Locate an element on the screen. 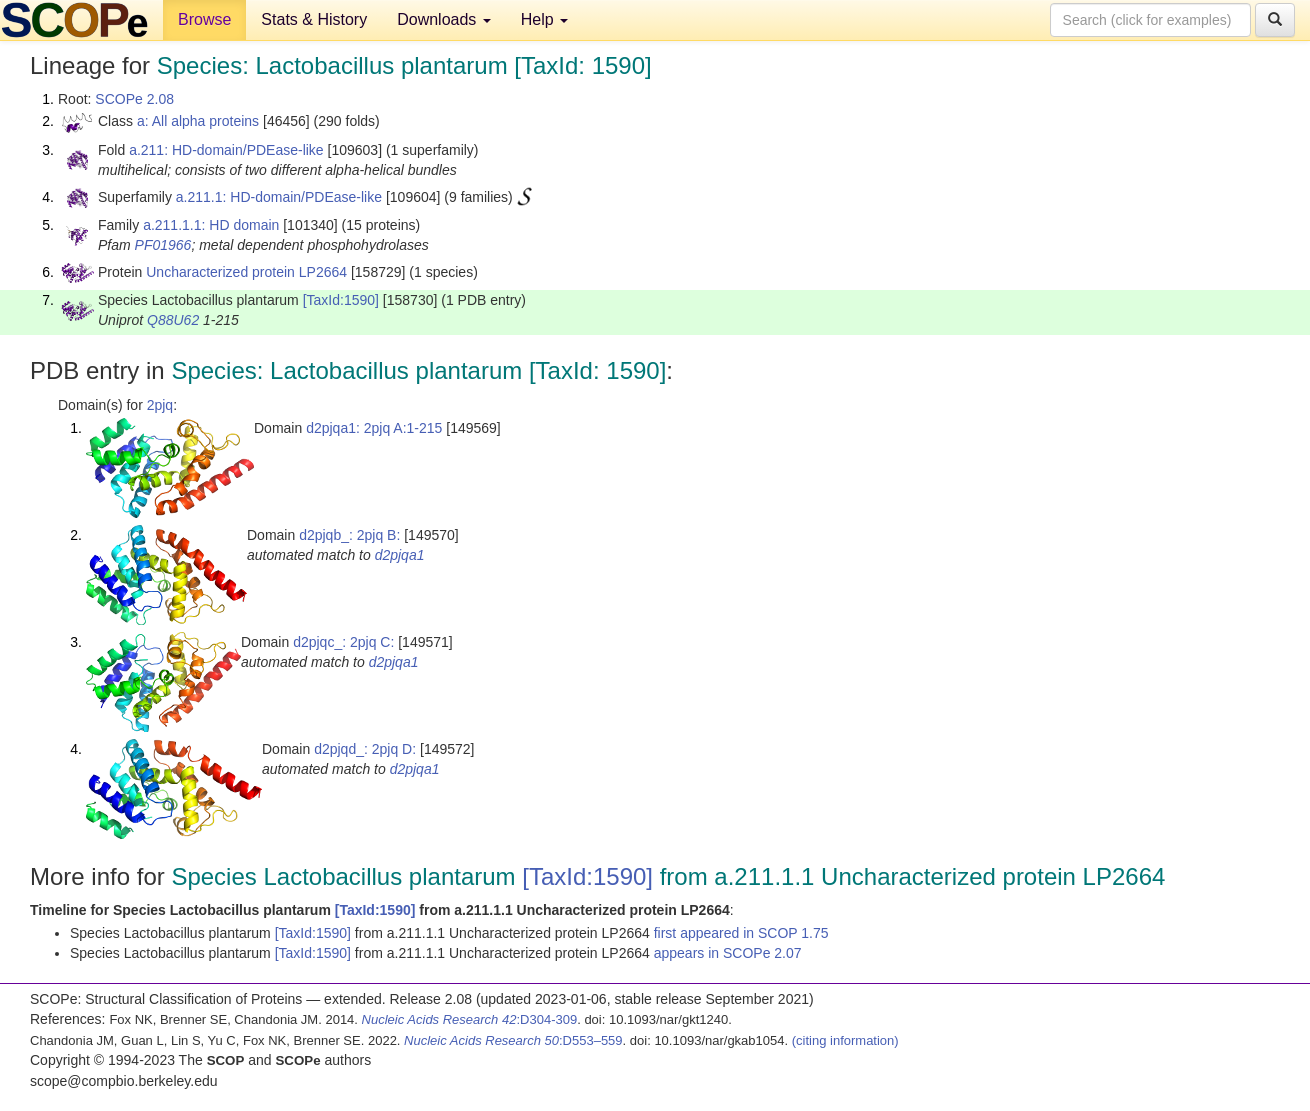 Image resolution: width=1310 pixels, height=1111 pixels. PF01966 is located at coordinates (163, 245).